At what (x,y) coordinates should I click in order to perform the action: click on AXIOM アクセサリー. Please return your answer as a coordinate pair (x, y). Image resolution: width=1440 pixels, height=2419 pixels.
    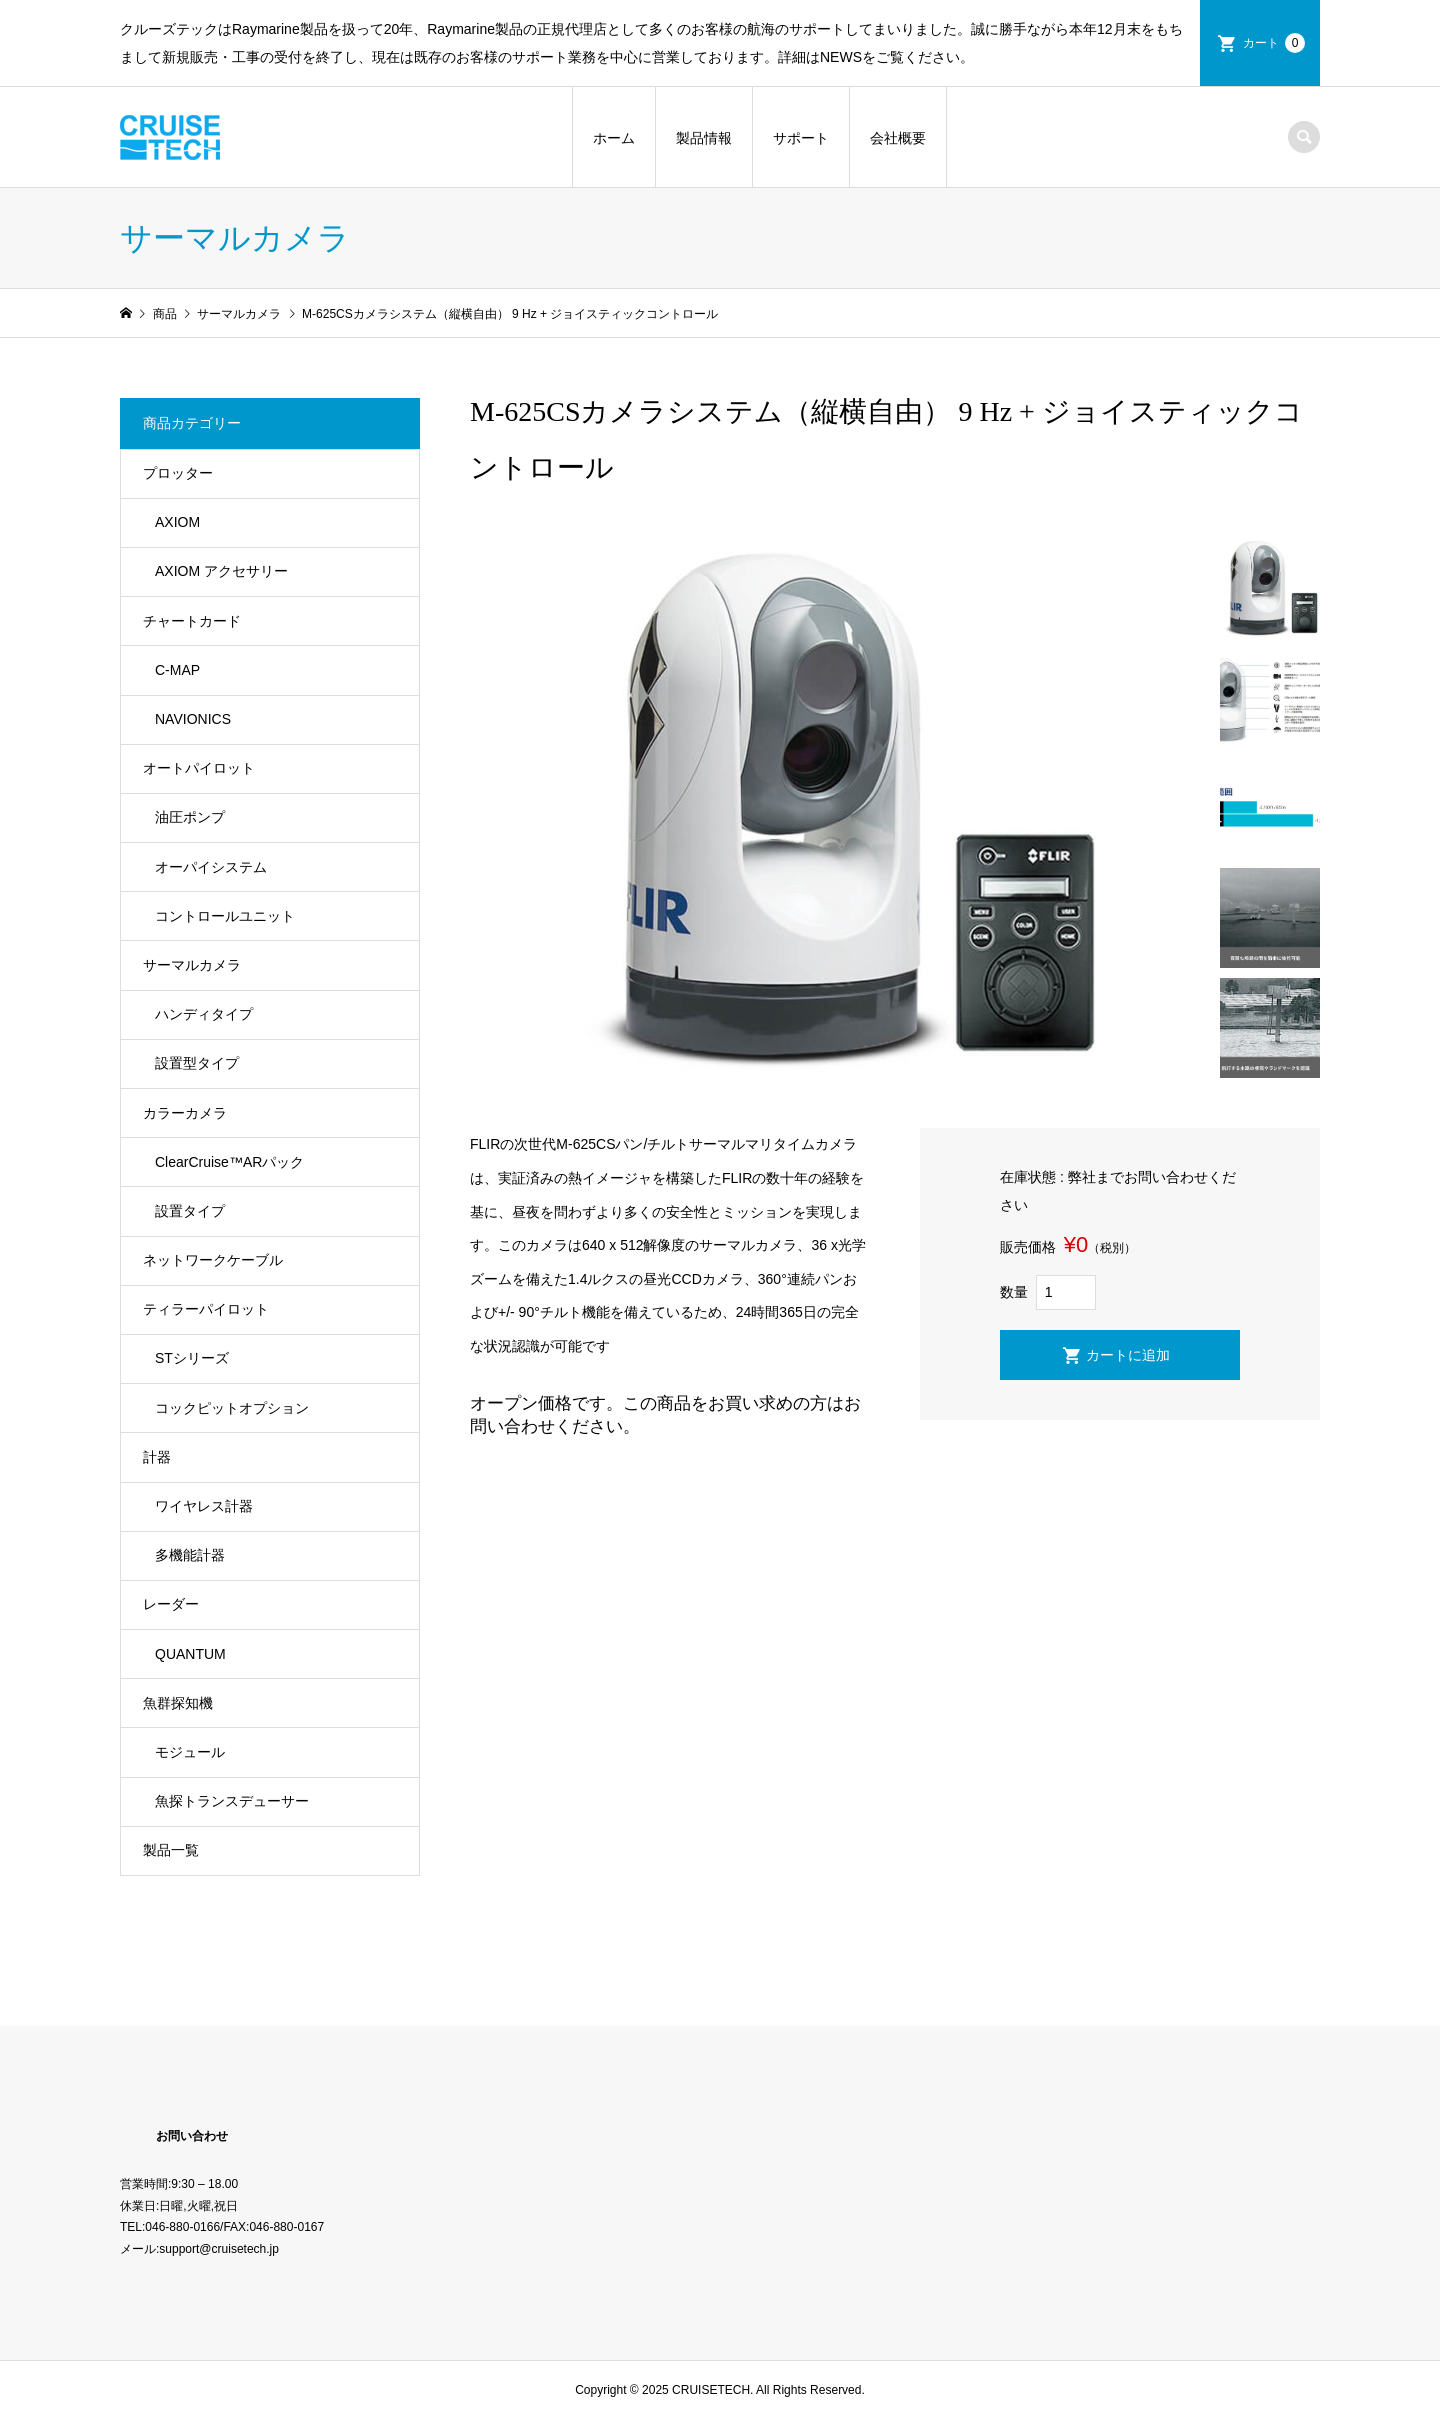
    Looking at the image, I should click on (221, 571).